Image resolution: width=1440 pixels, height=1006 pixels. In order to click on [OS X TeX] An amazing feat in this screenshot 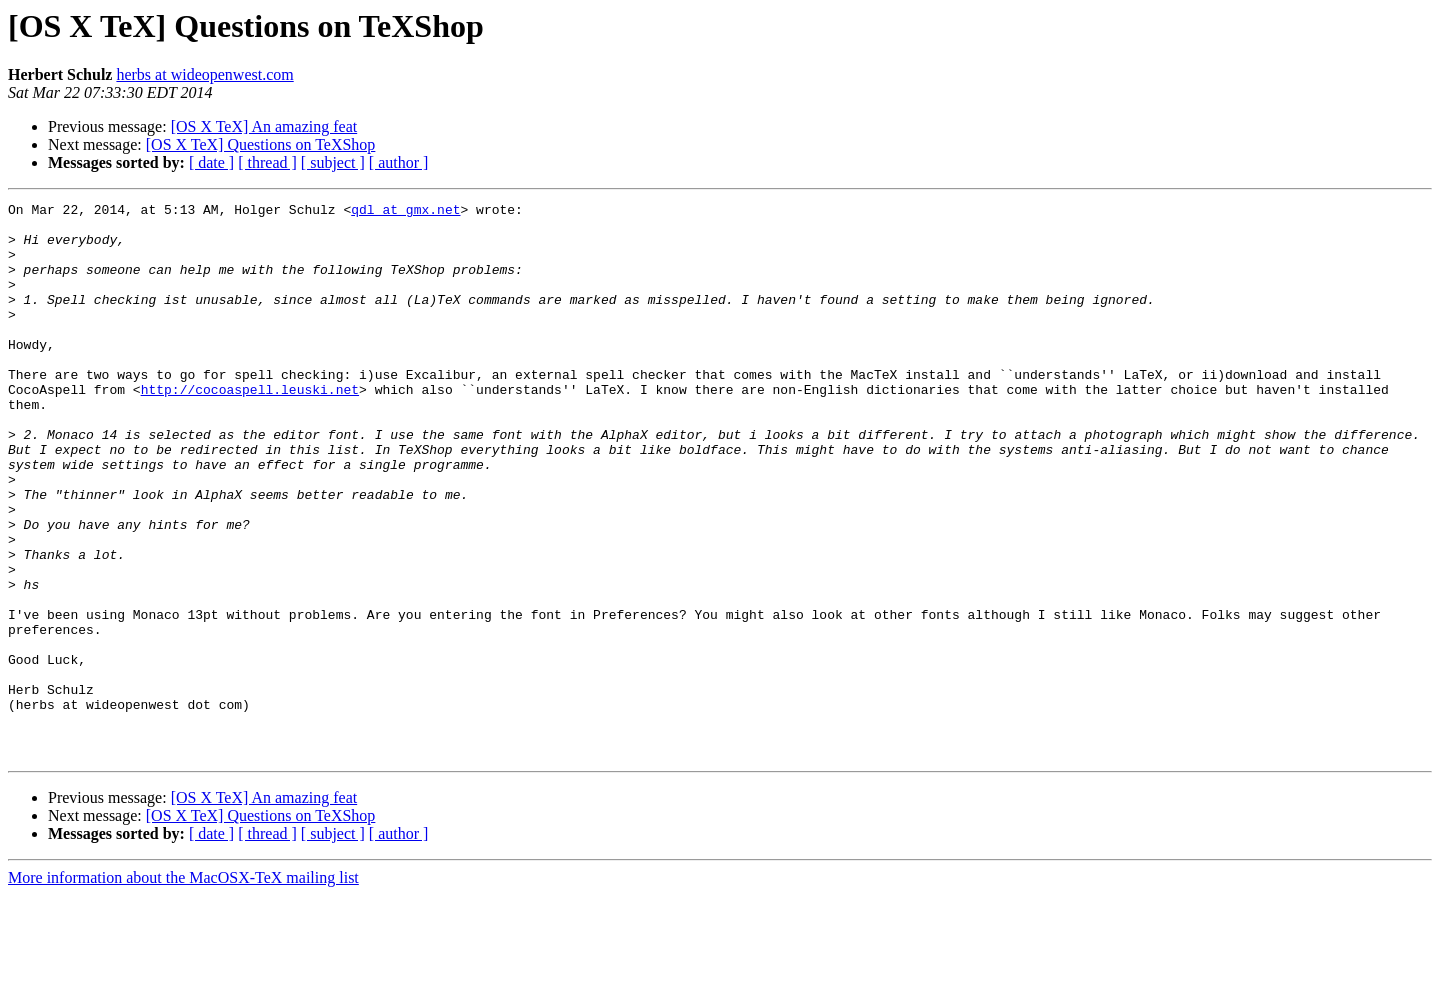, I will do `click(264, 126)`.